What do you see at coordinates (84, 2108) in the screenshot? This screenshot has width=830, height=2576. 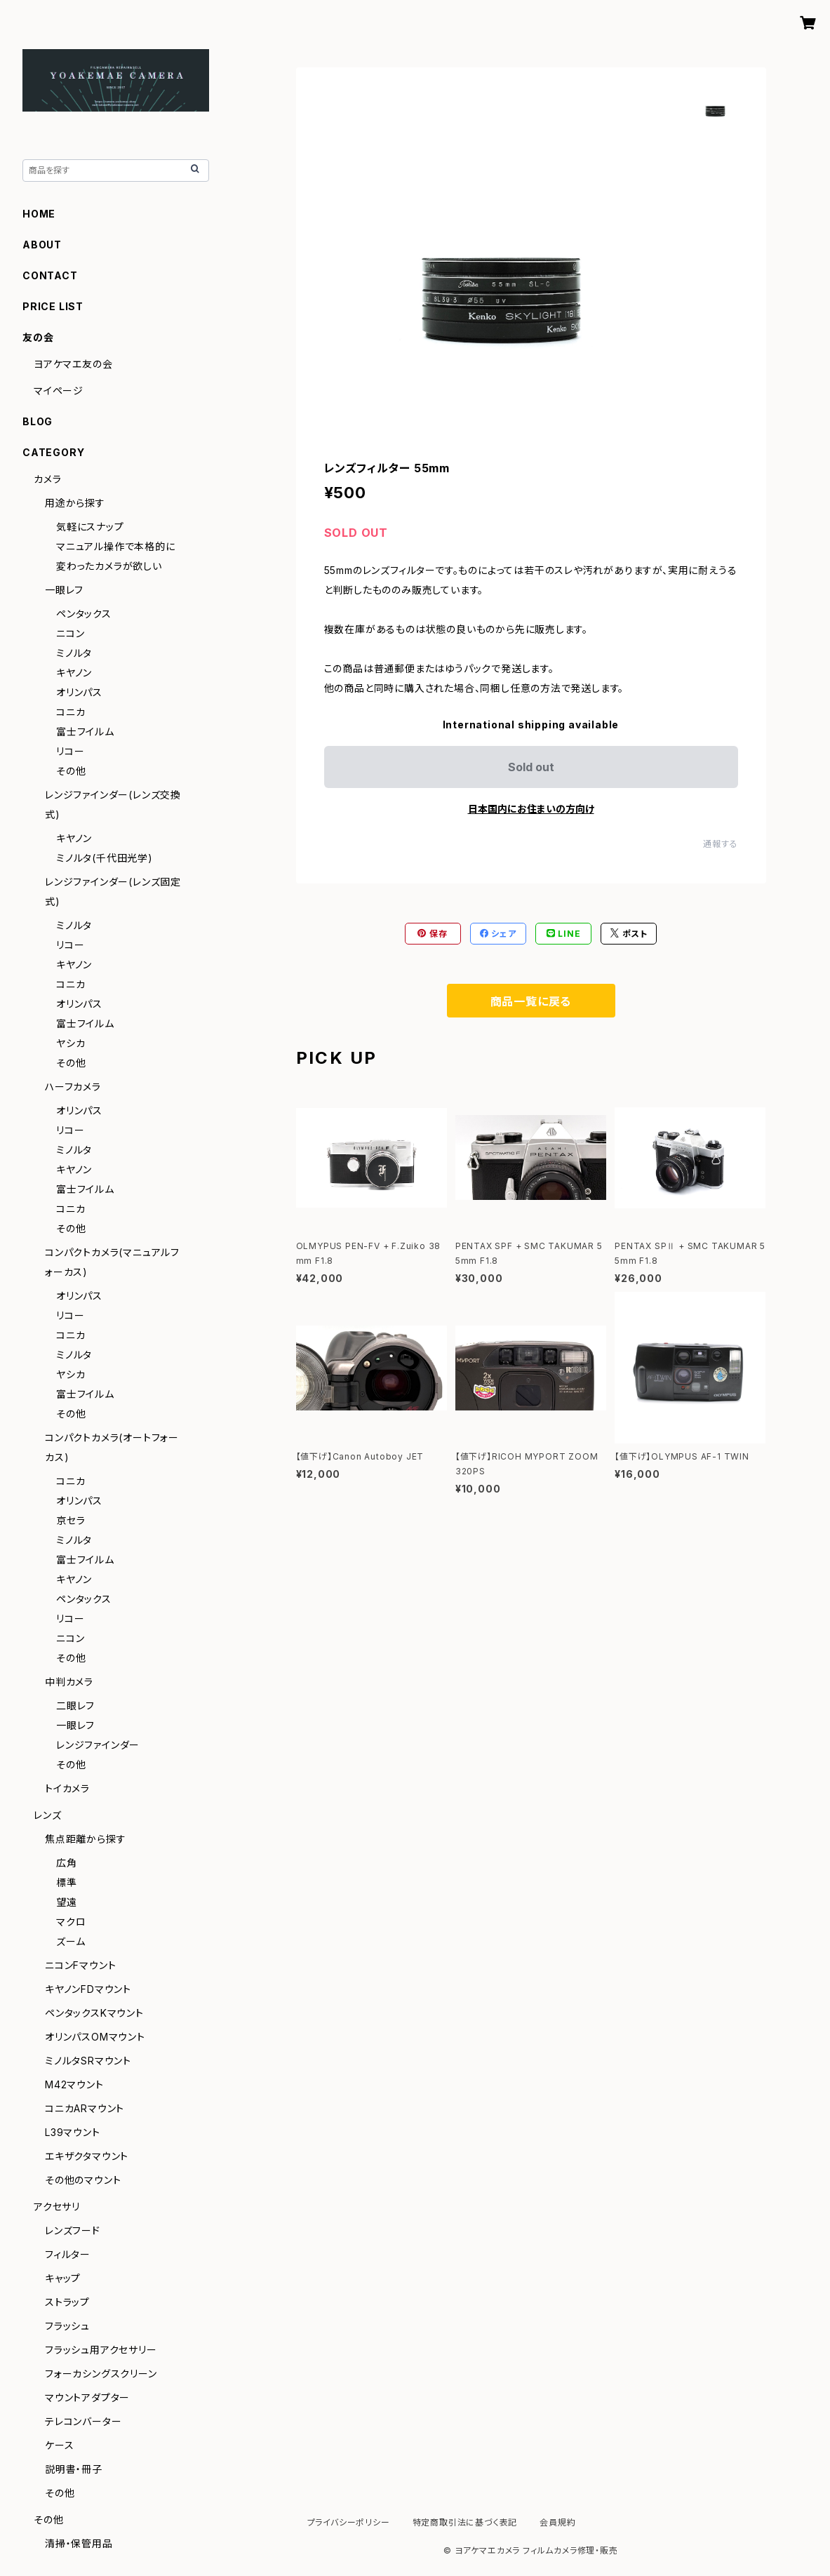 I see `コニカARマウント` at bounding box center [84, 2108].